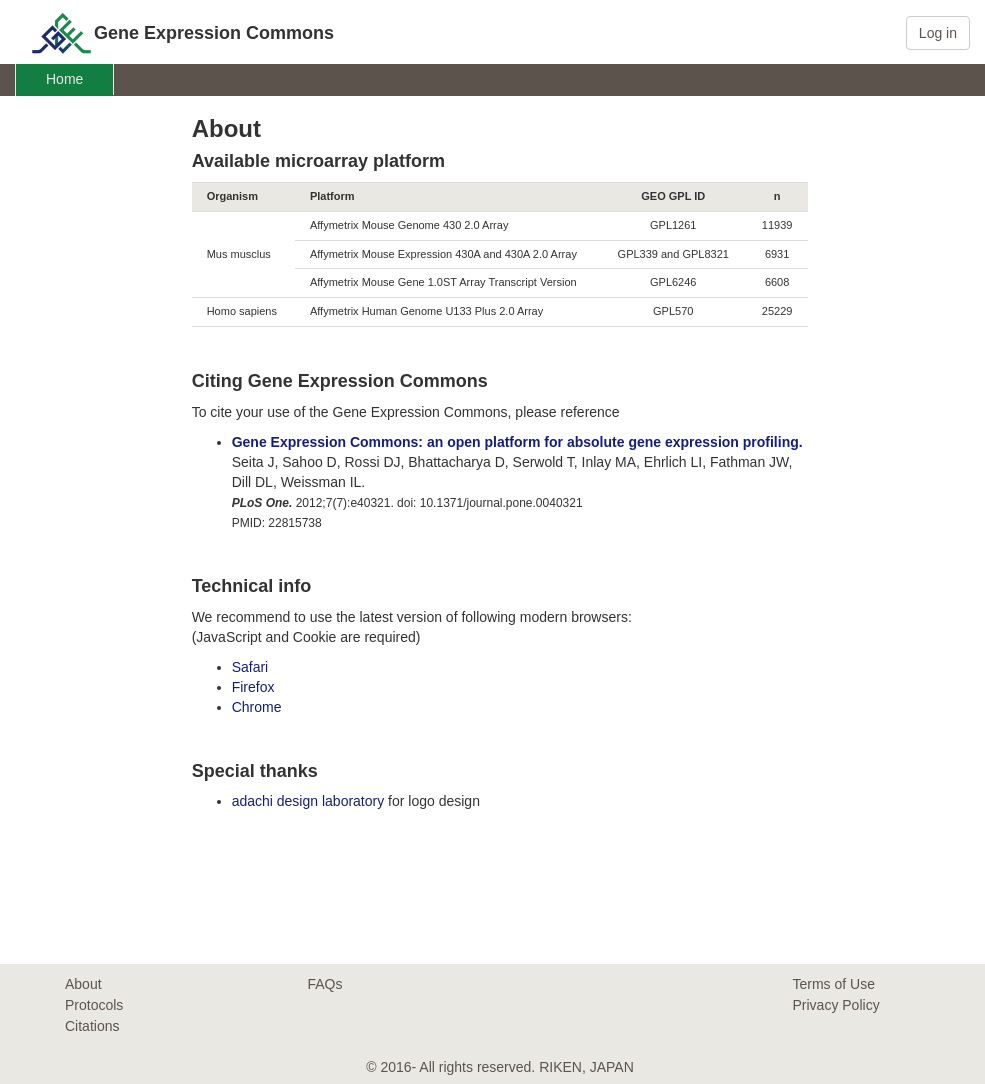 This screenshot has height=1084, width=985. Describe the element at coordinates (834, 984) in the screenshot. I see `Terms of Use` at that location.